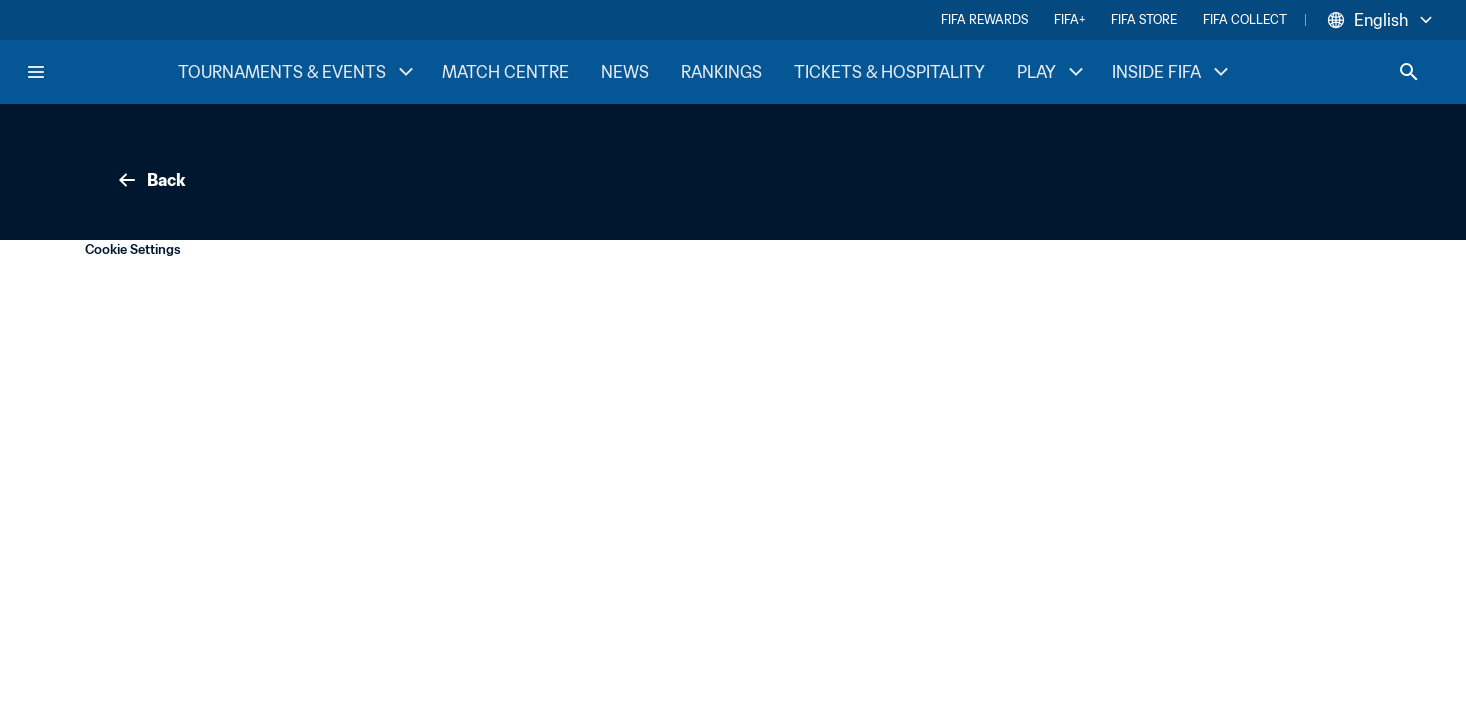 This screenshot has width=1466, height=720. I want to click on Back, so click(150, 180).